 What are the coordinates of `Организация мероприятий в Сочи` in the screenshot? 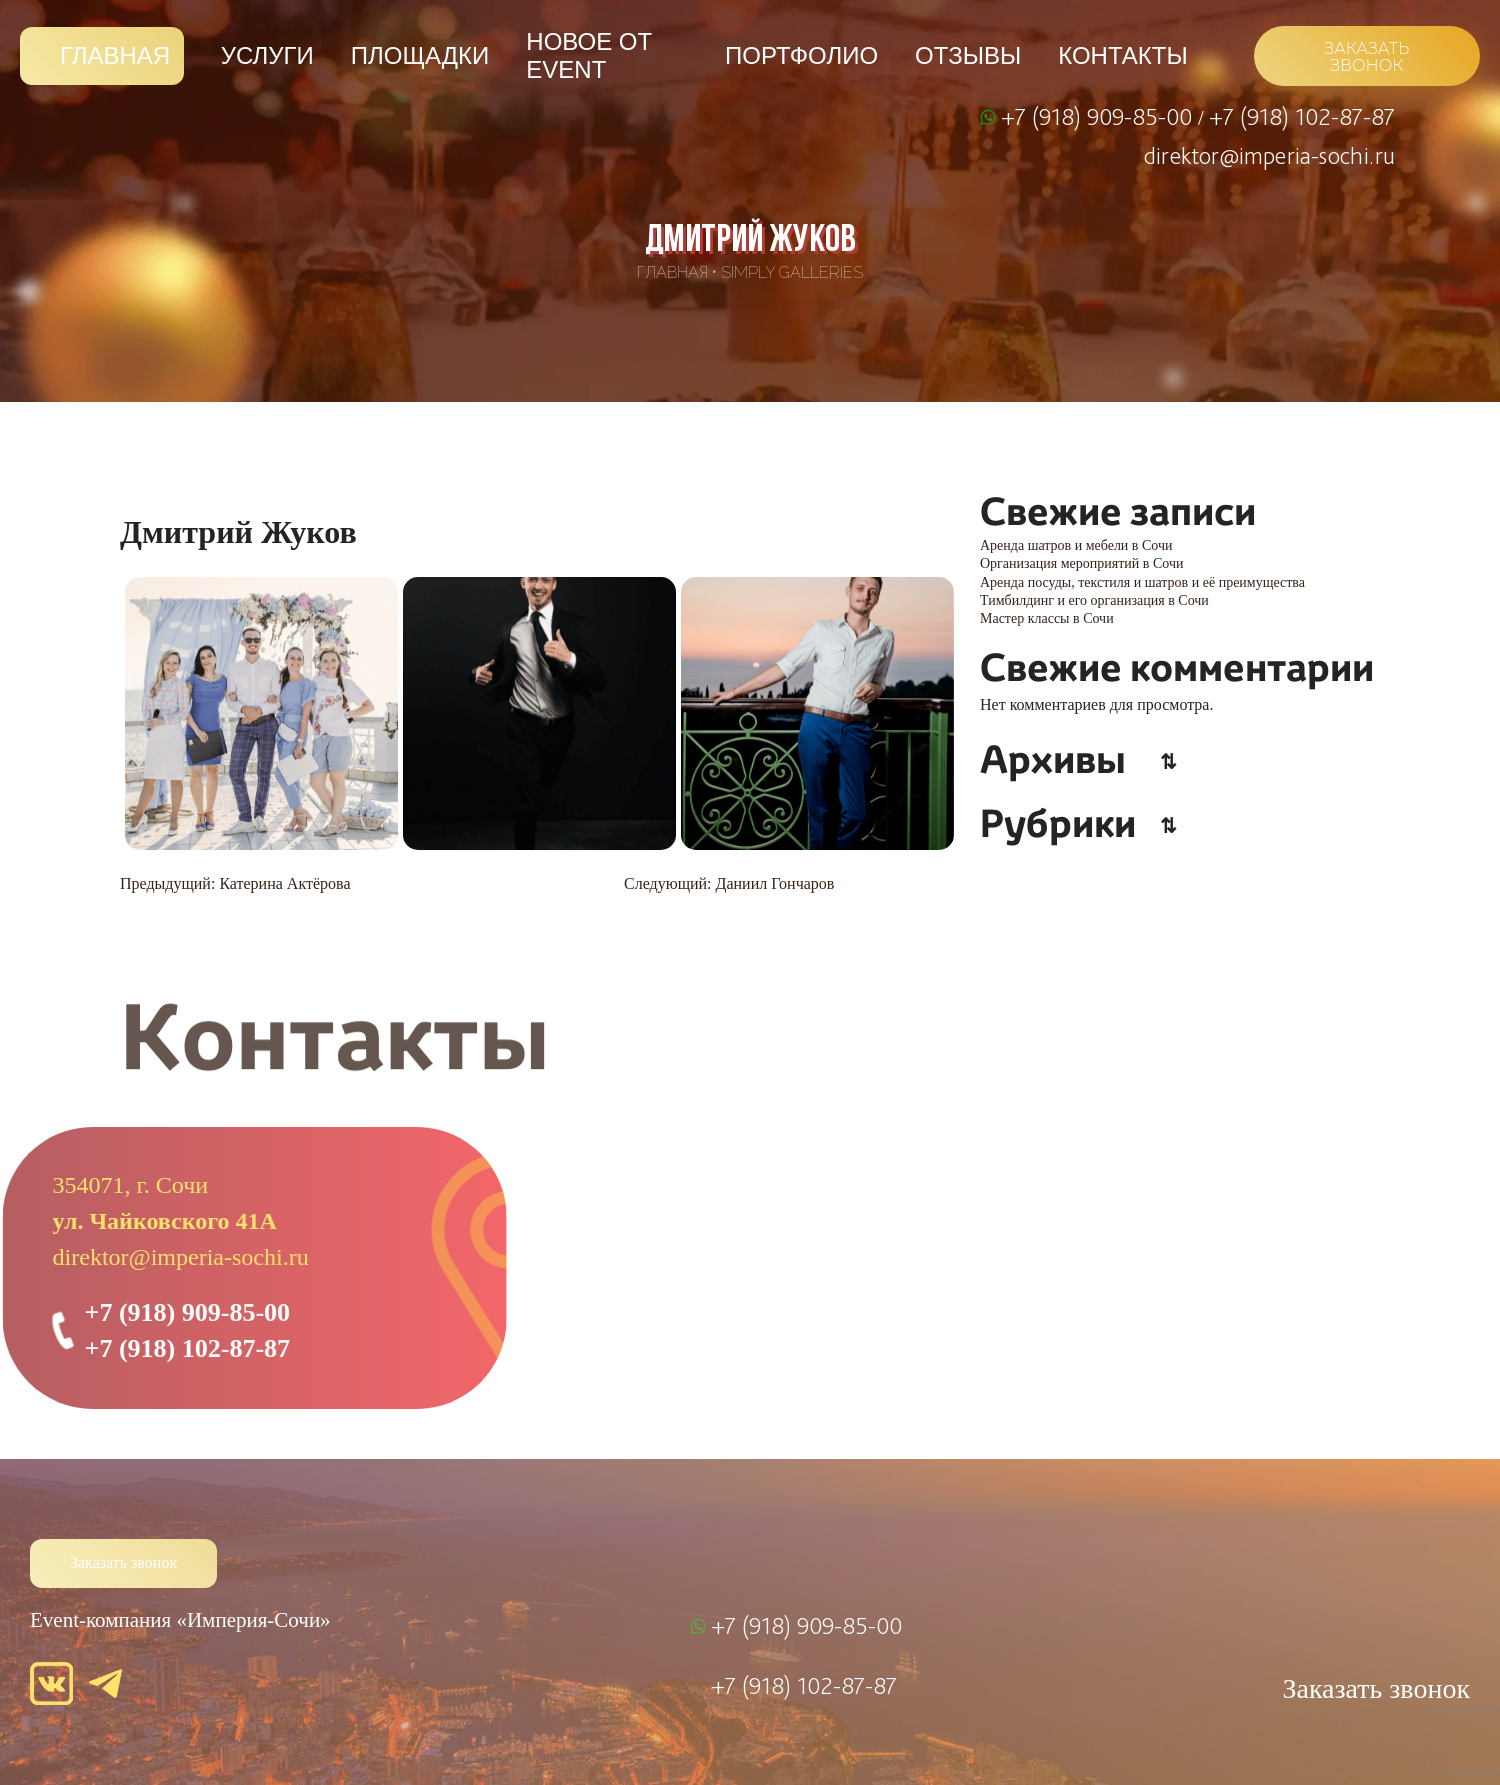 It's located at (1081, 563).